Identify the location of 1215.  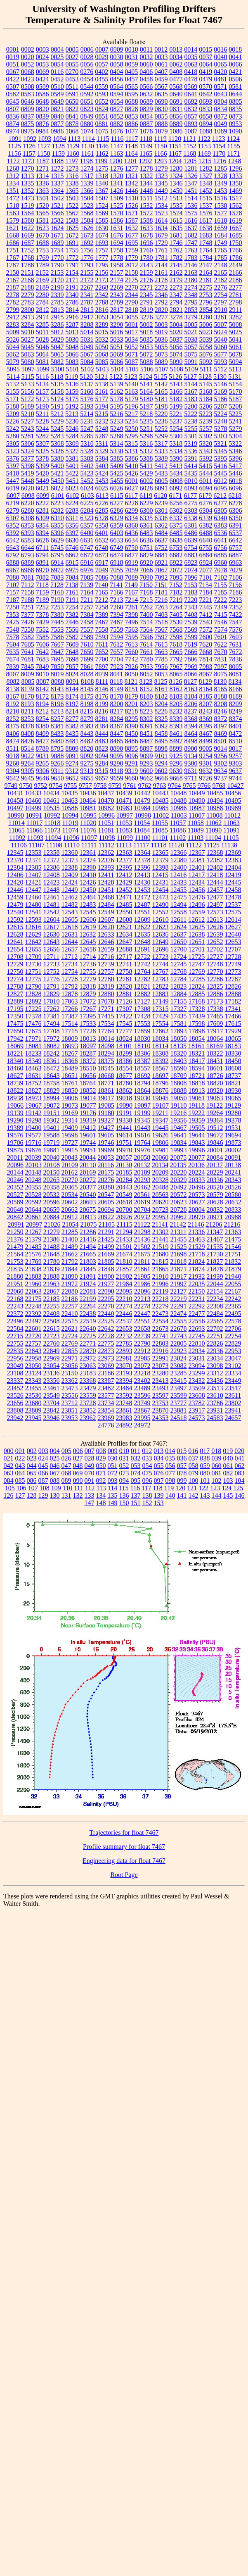
(204, 160).